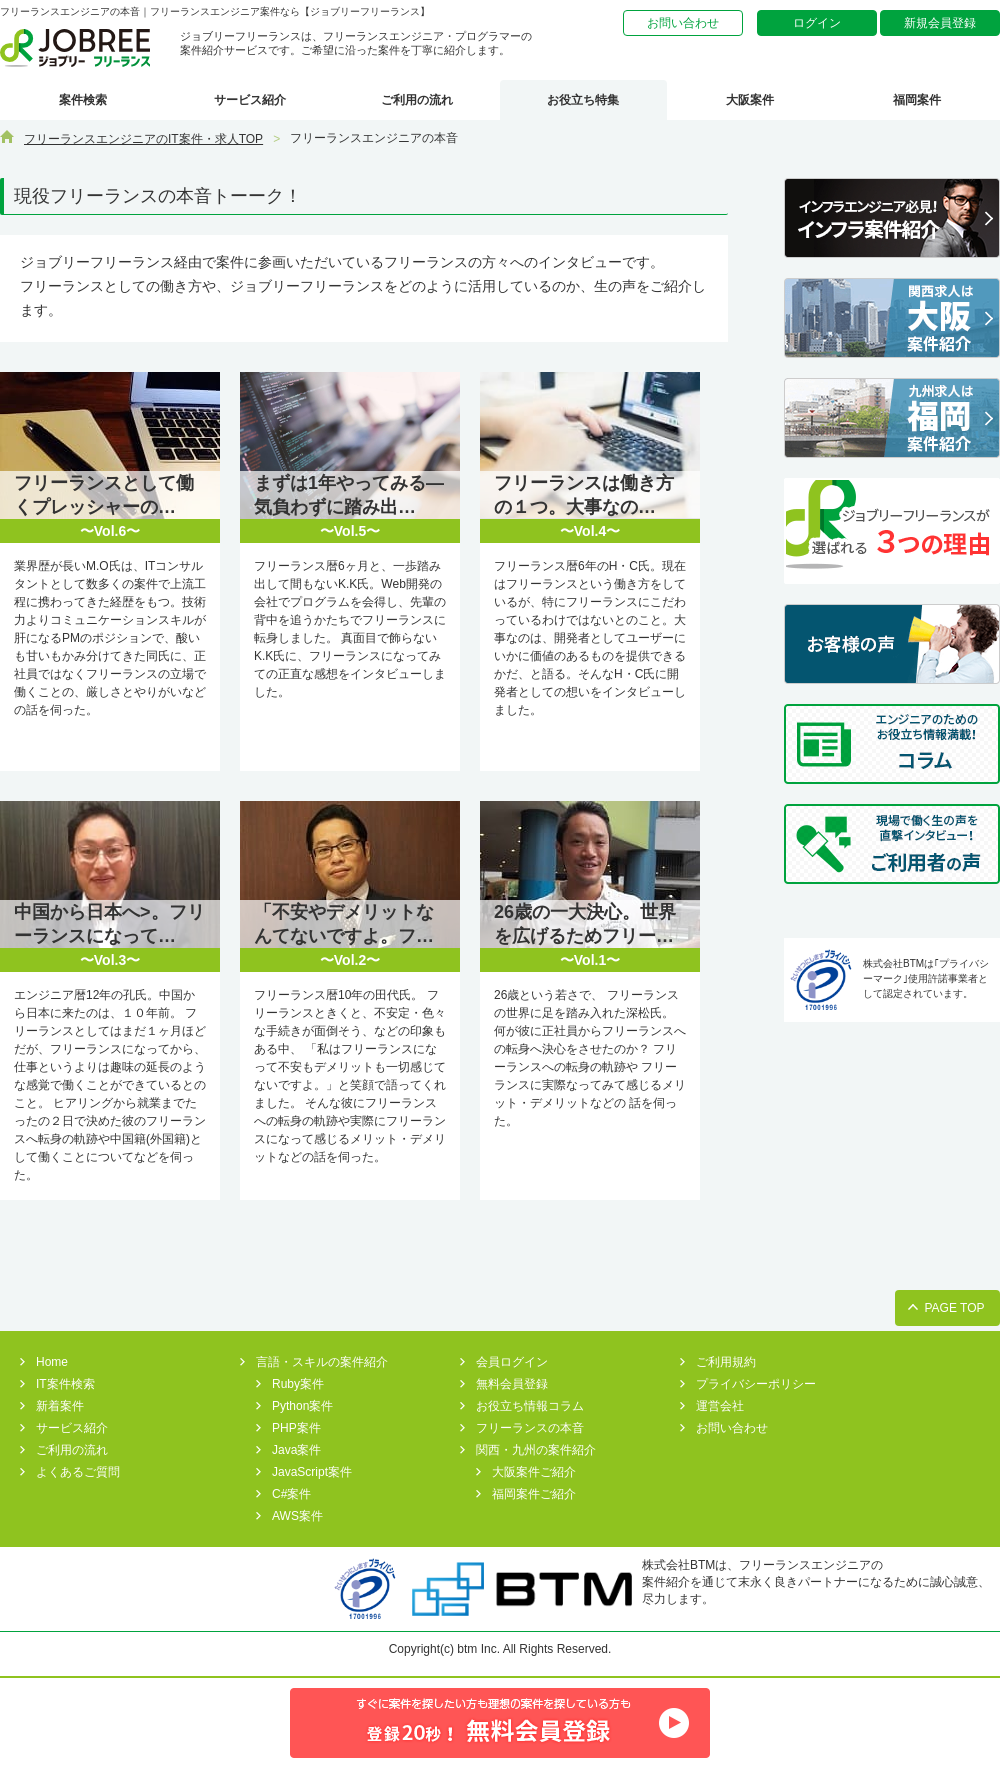 This screenshot has height=1768, width=1000. Describe the element at coordinates (60, 1406) in the screenshot. I see `新着案件` at that location.